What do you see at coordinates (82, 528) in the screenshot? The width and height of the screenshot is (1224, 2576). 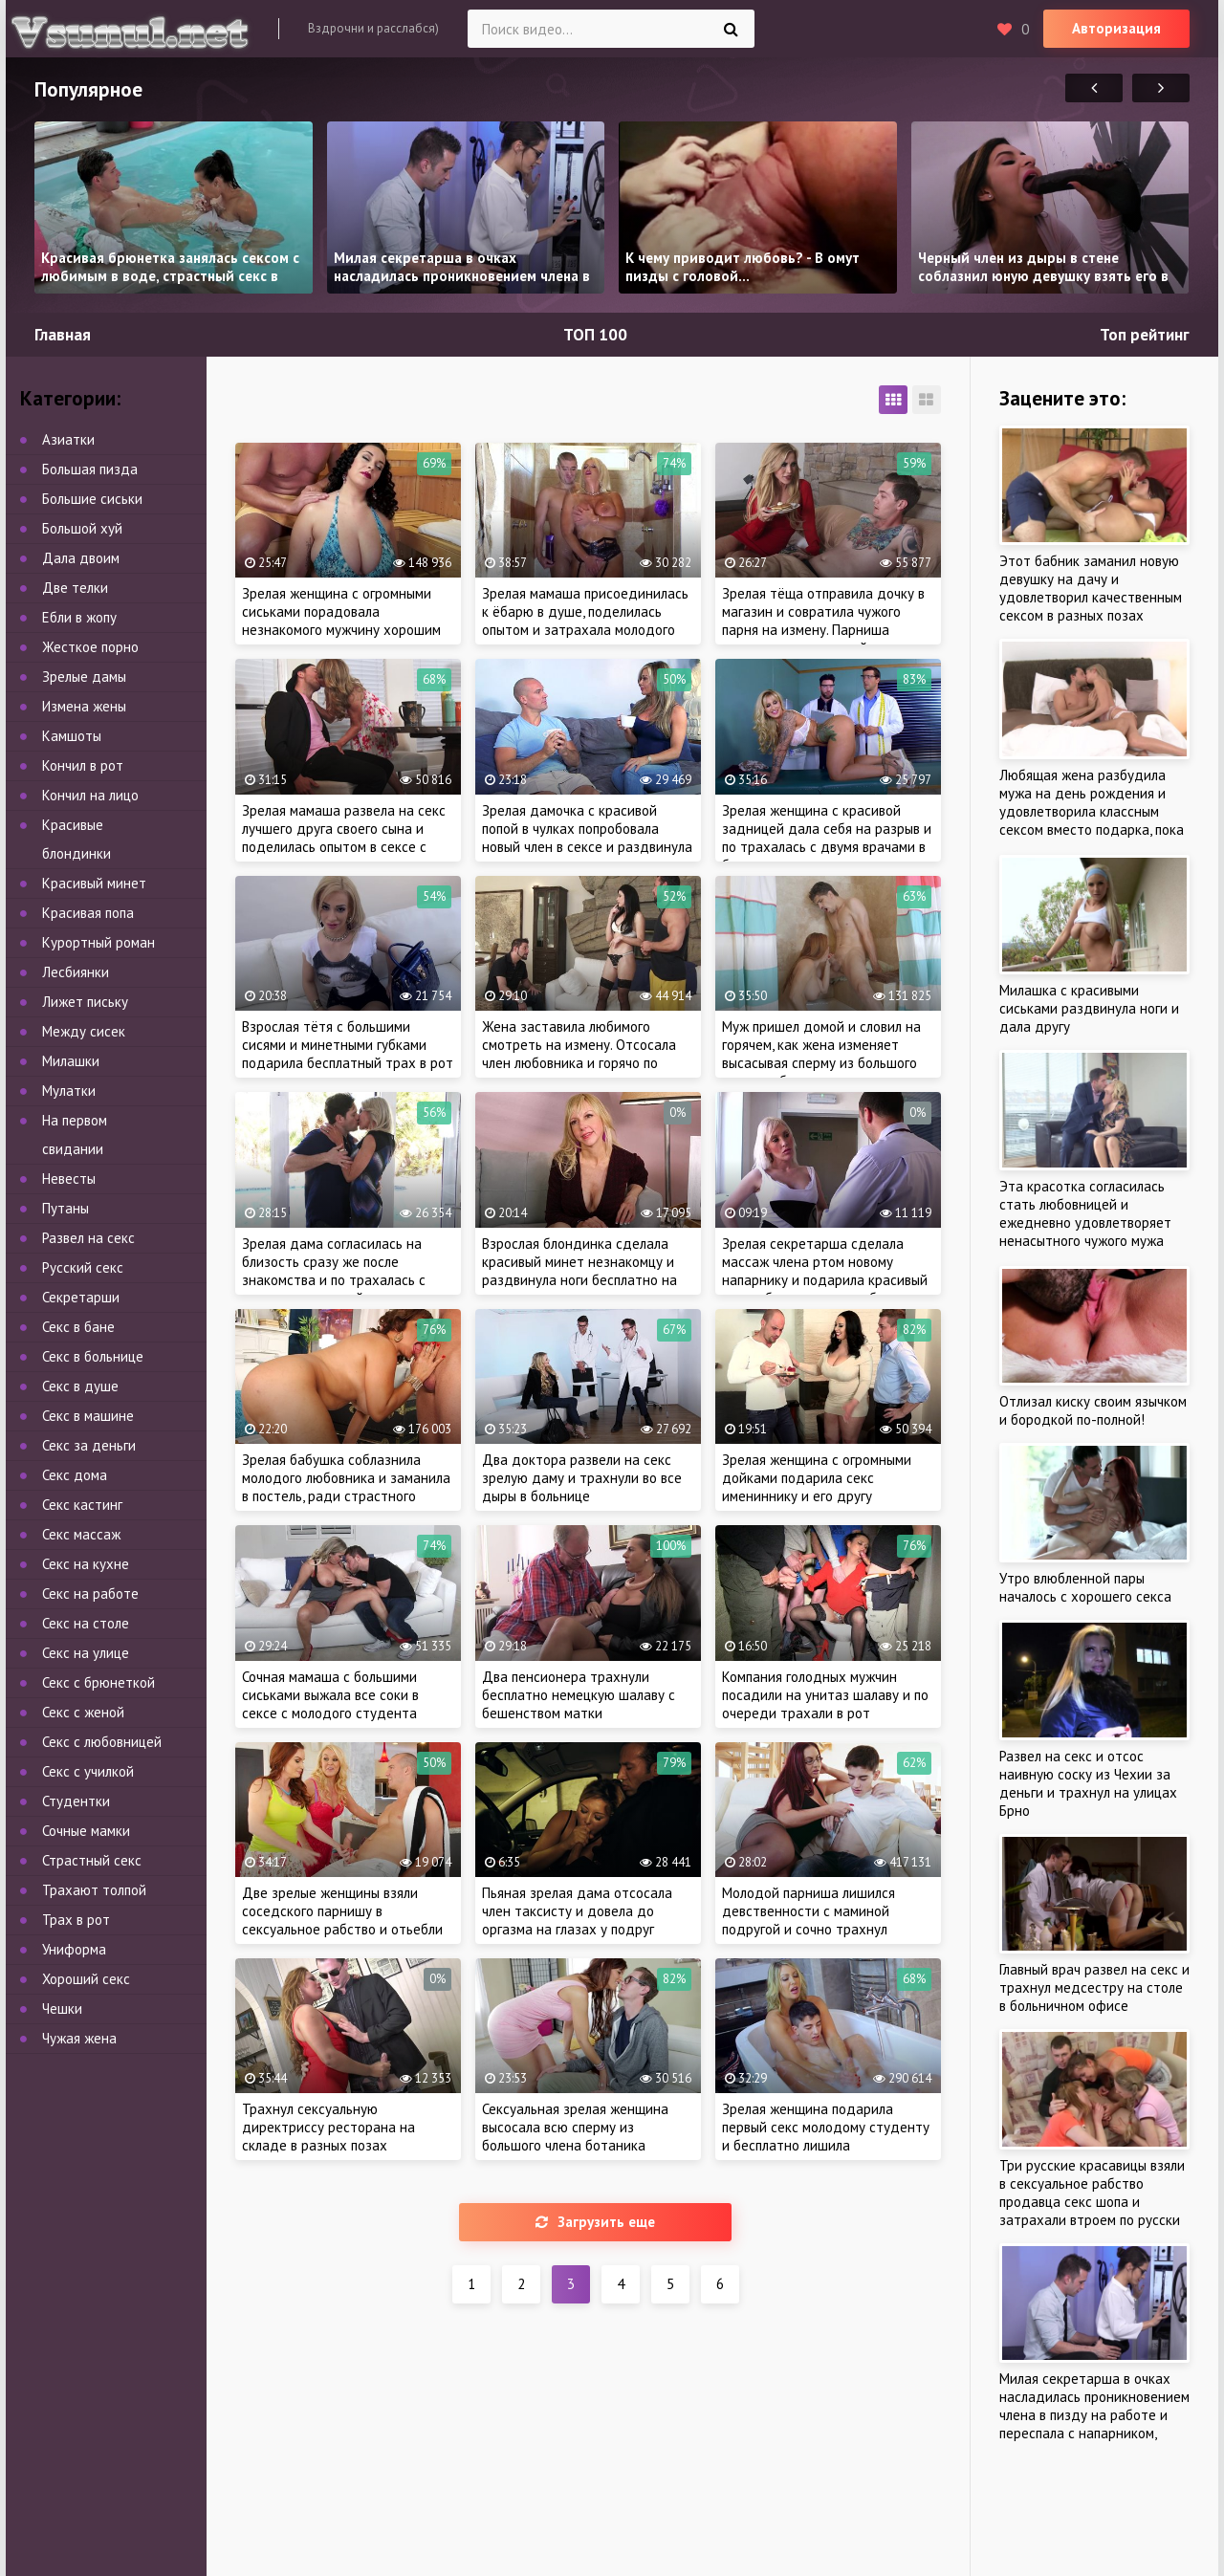 I see `Большой хуй` at bounding box center [82, 528].